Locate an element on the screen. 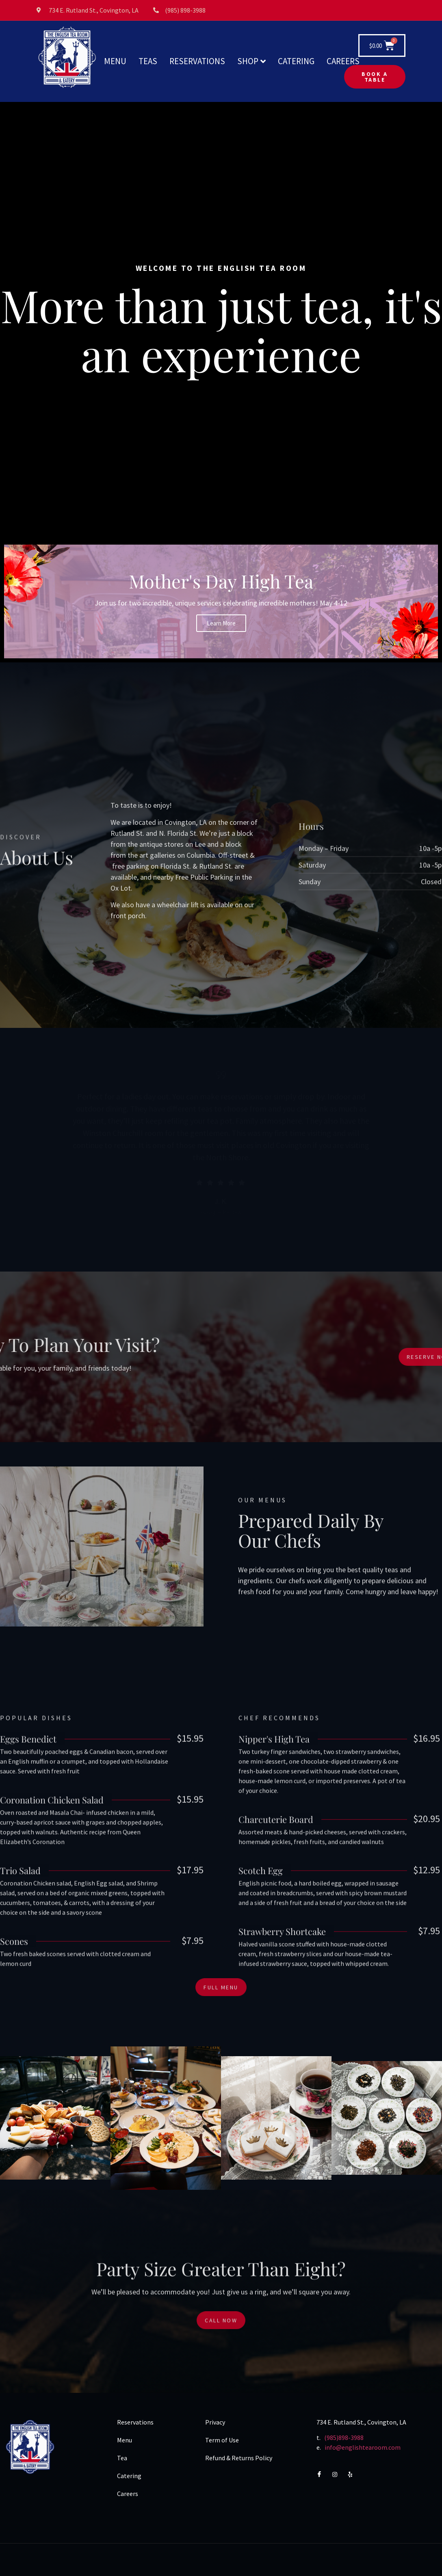 Image resolution: width=442 pixels, height=2576 pixels. MENU is located at coordinates (115, 61).